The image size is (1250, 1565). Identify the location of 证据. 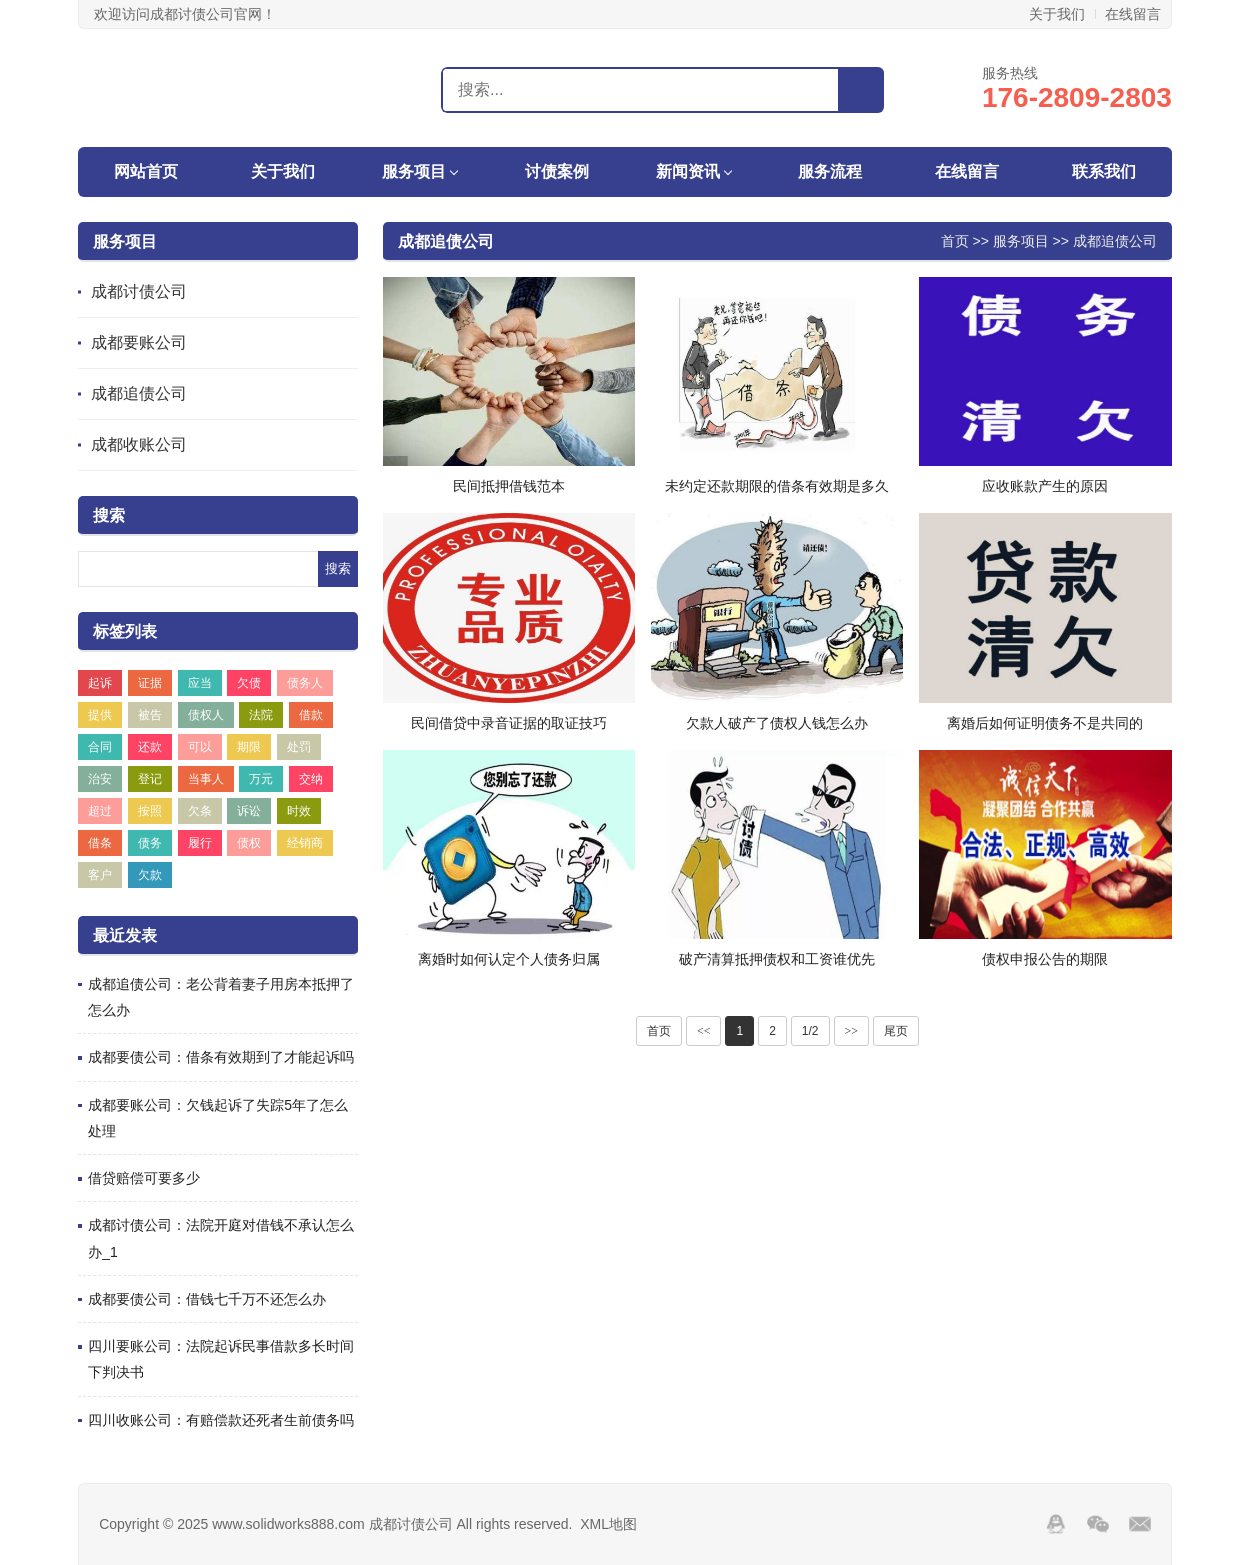
(150, 683).